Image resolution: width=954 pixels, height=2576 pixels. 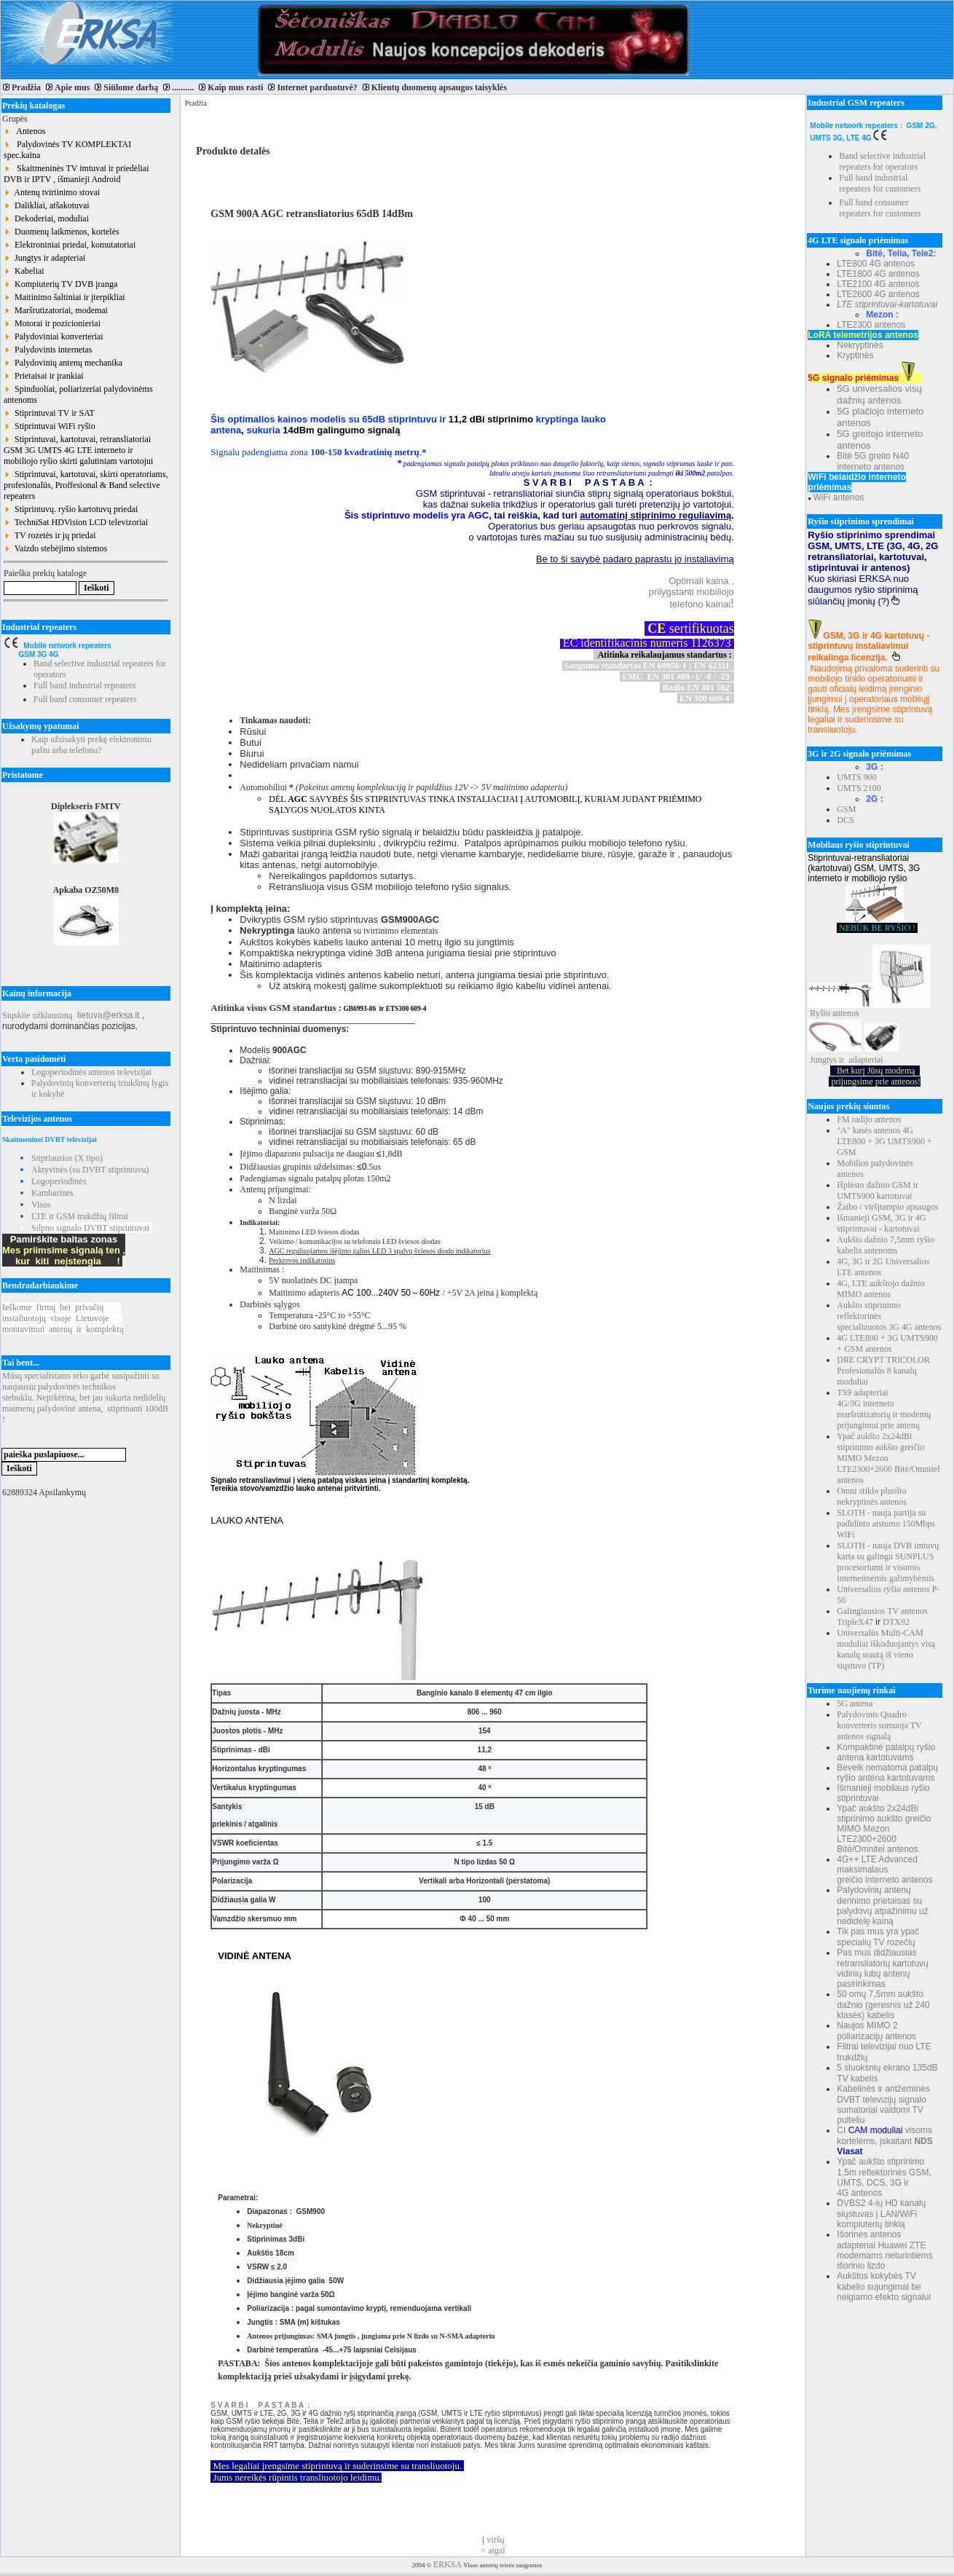 I want to click on antenos, so click(x=845, y=1013).